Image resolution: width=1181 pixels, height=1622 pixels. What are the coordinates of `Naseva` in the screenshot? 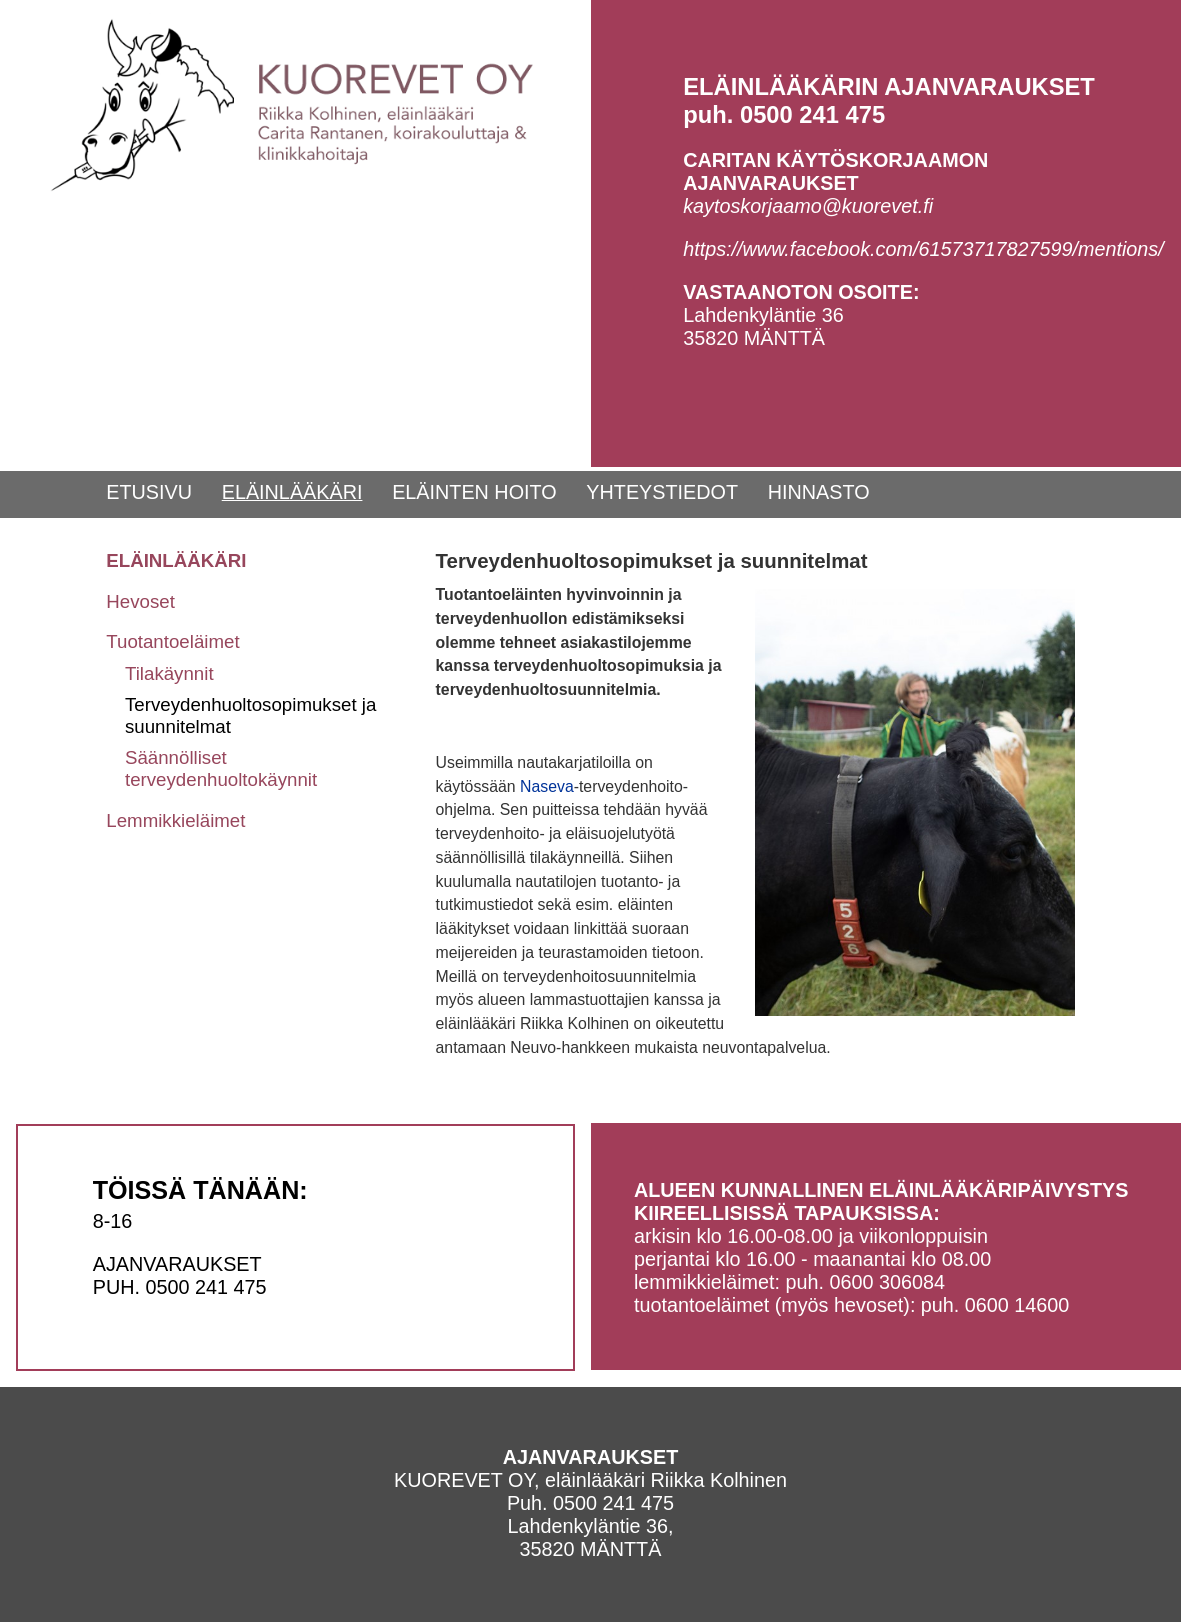 It's located at (547, 786).